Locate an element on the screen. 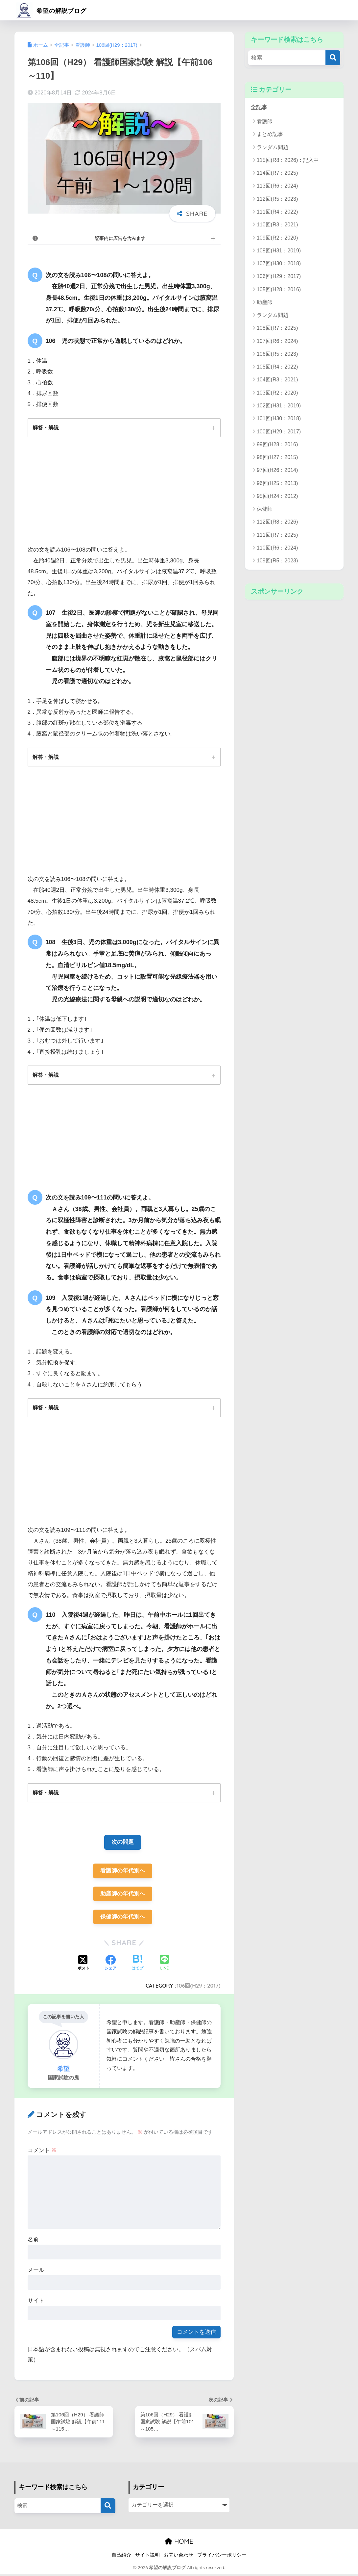 Image resolution: width=358 pixels, height=2576 pixels. ランダム問題 is located at coordinates (272, 147).